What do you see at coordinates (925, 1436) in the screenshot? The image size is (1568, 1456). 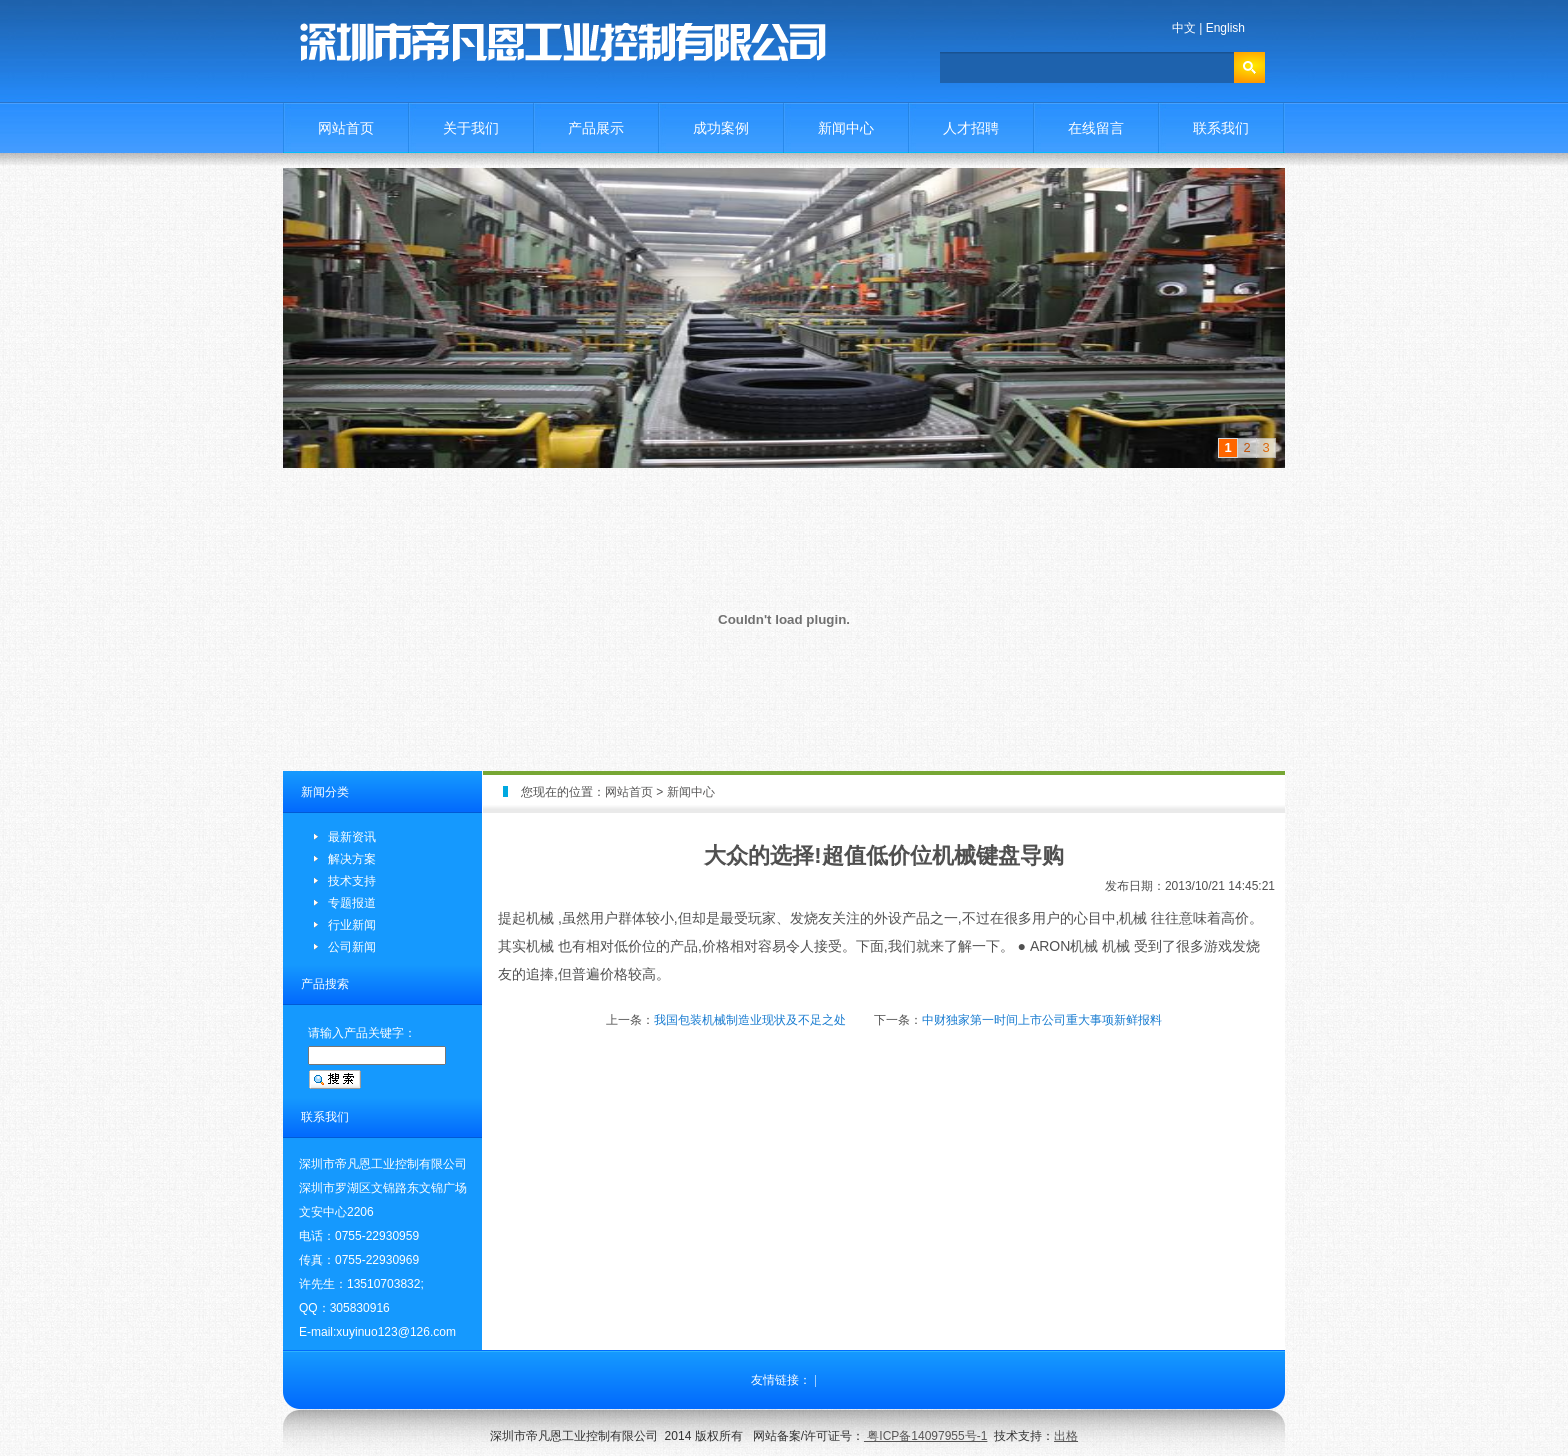 I see `粤ICP备14097955号-1` at bounding box center [925, 1436].